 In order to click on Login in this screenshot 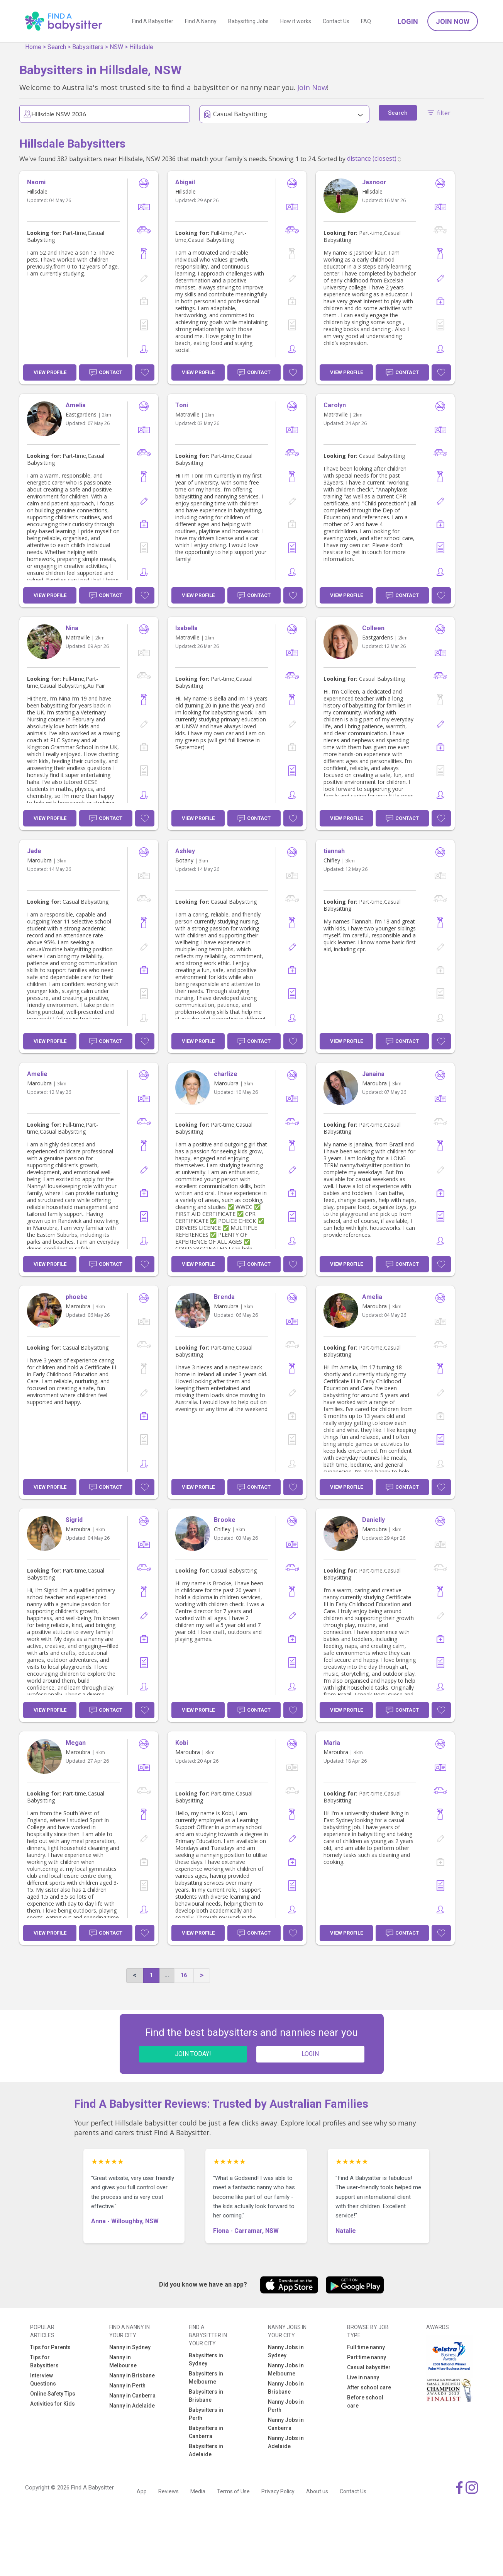, I will do `click(408, 21)`.